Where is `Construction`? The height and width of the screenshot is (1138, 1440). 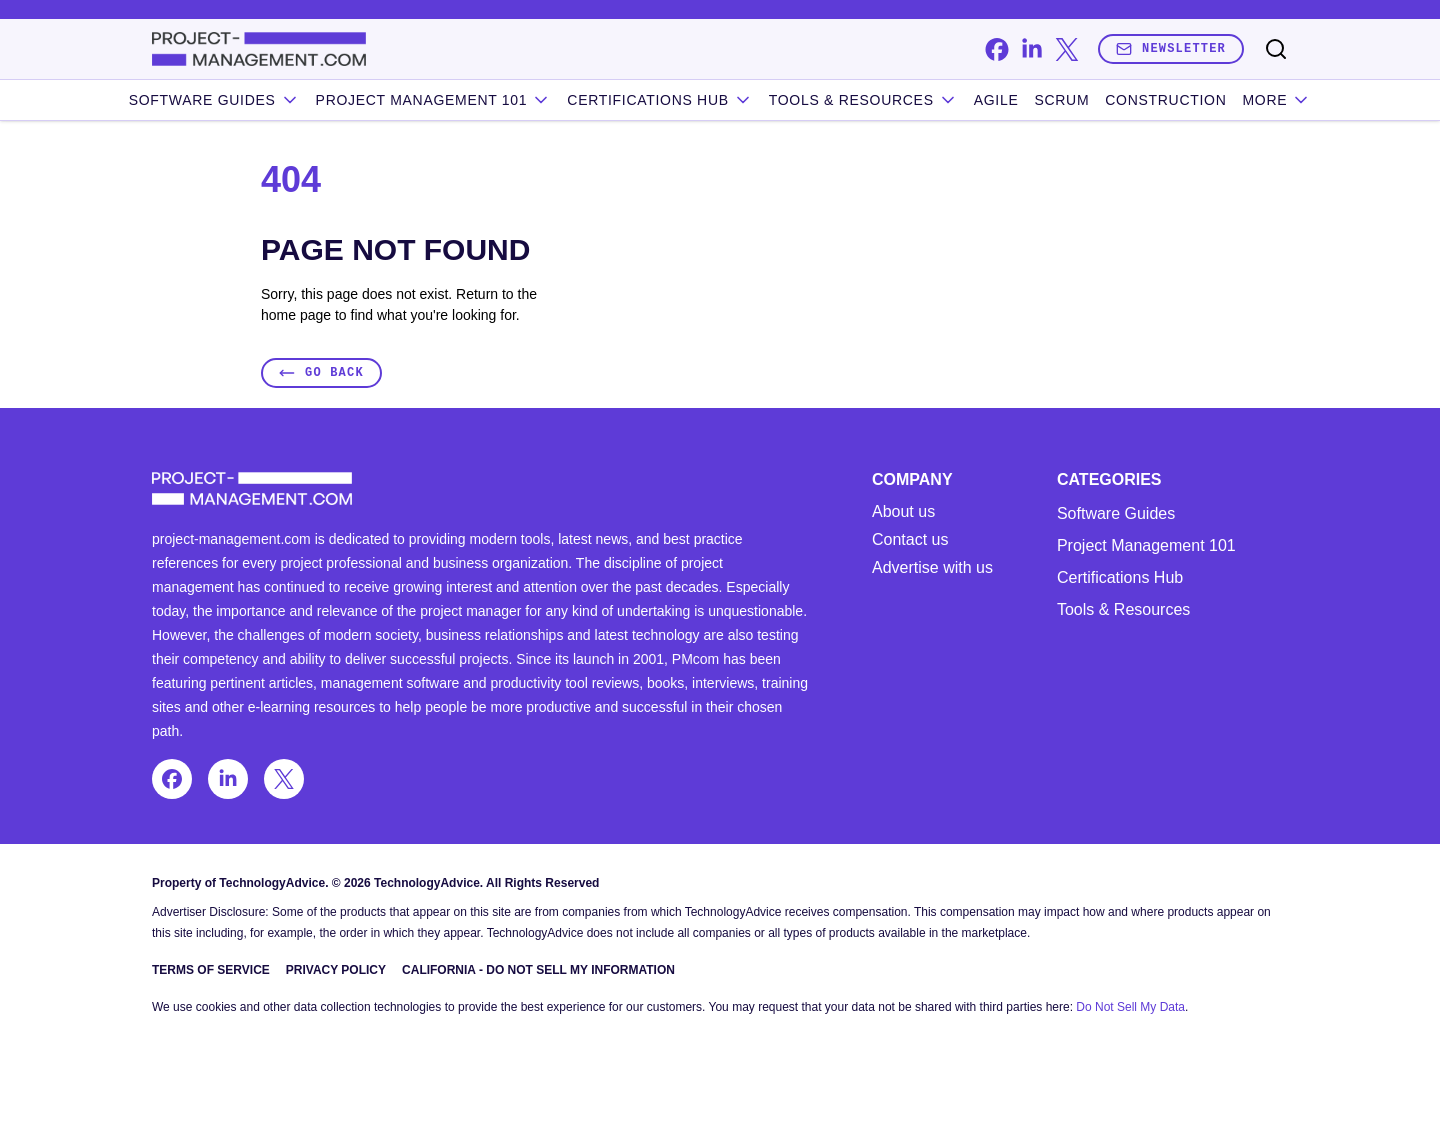 Construction is located at coordinates (1165, 100).